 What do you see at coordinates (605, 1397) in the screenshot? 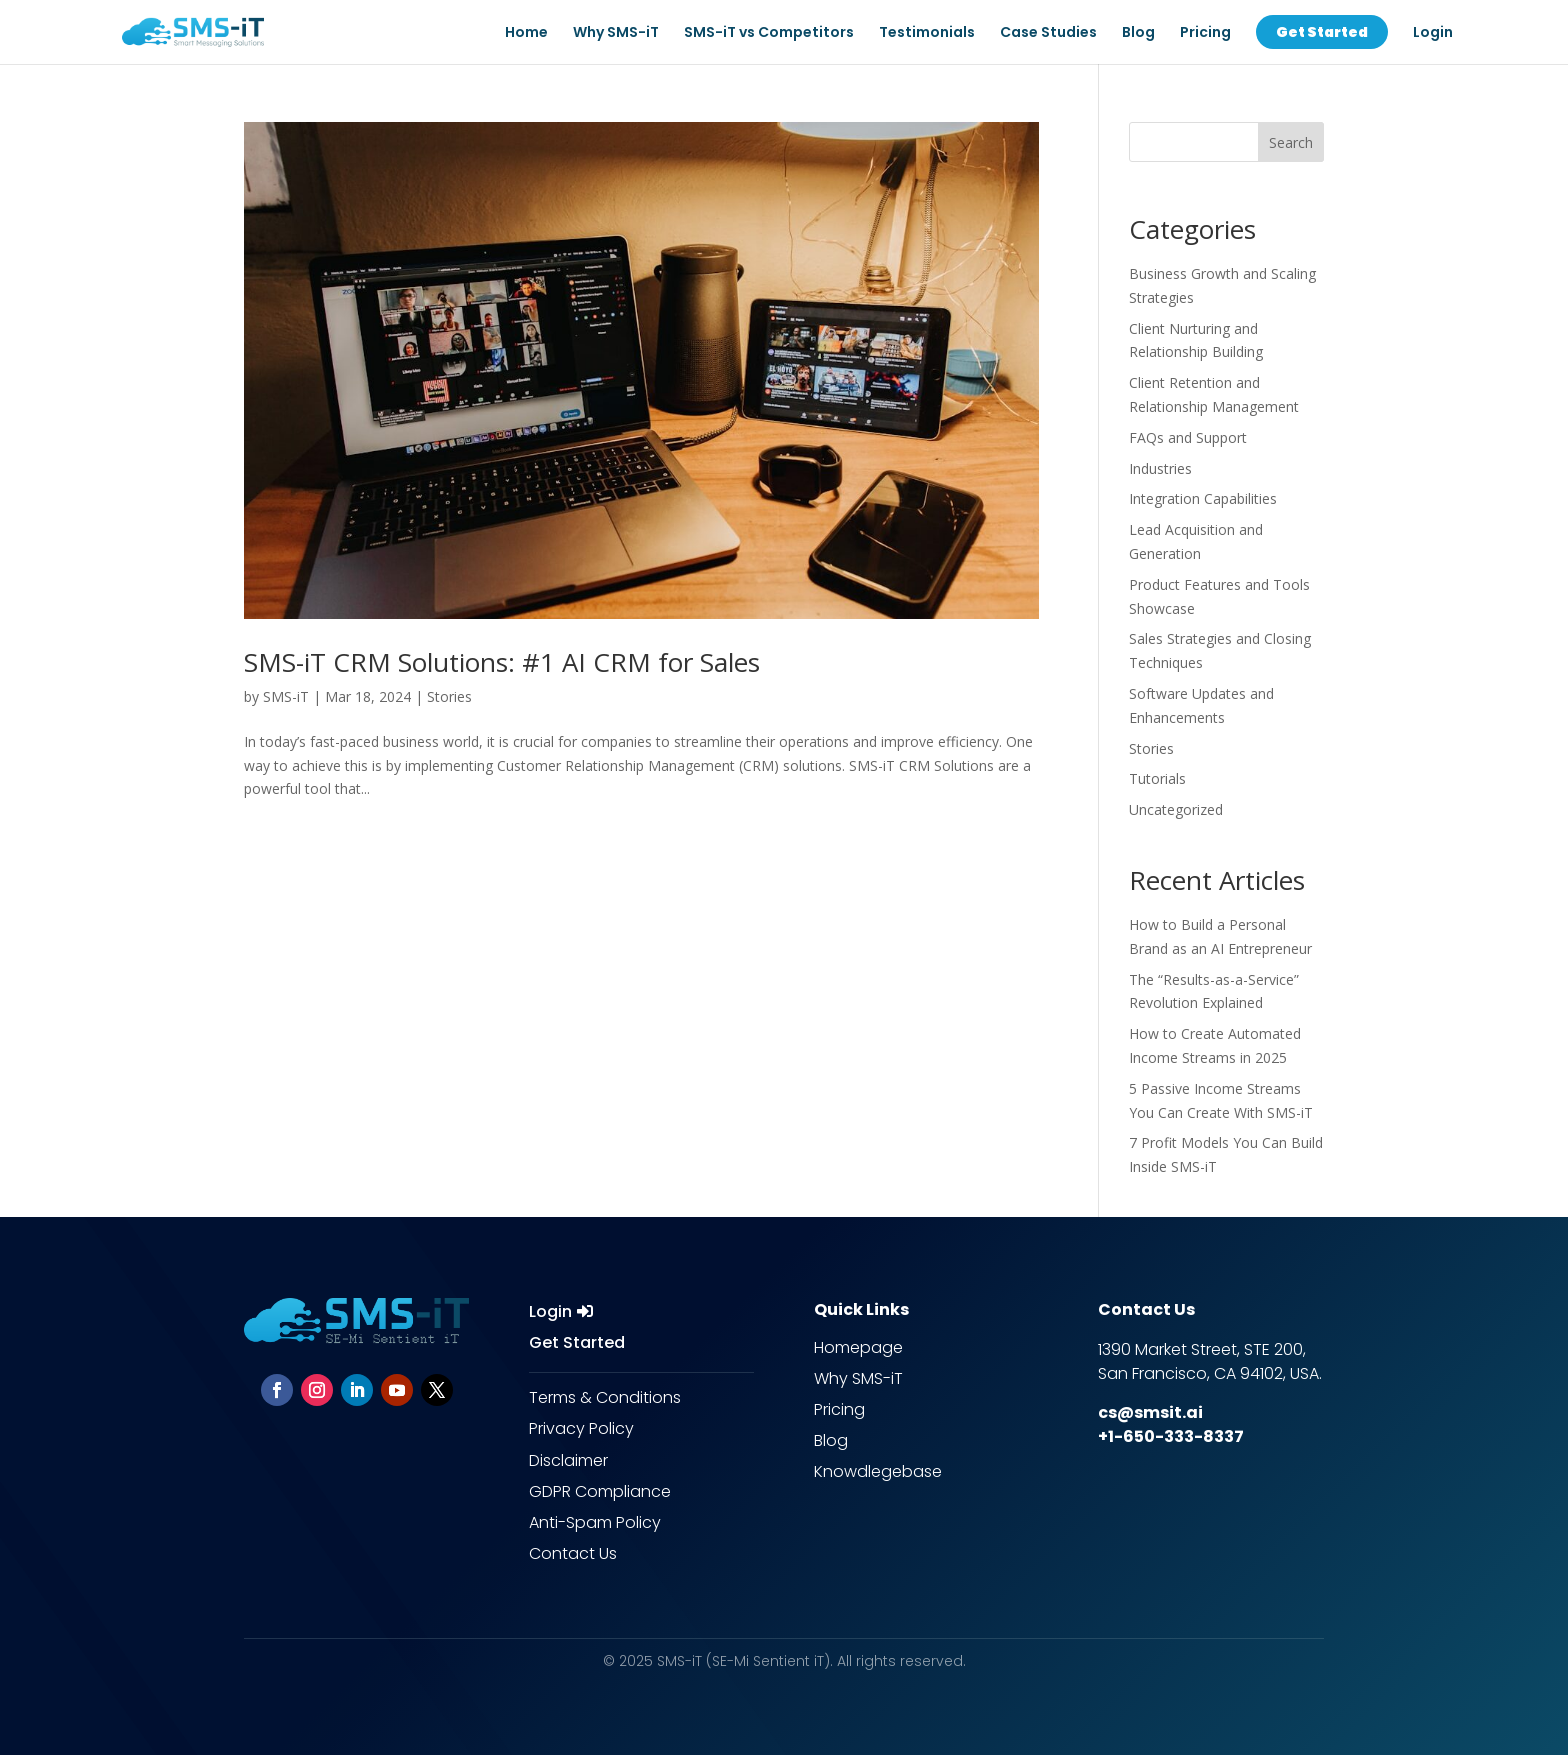
I see `Terms & Conditions` at bounding box center [605, 1397].